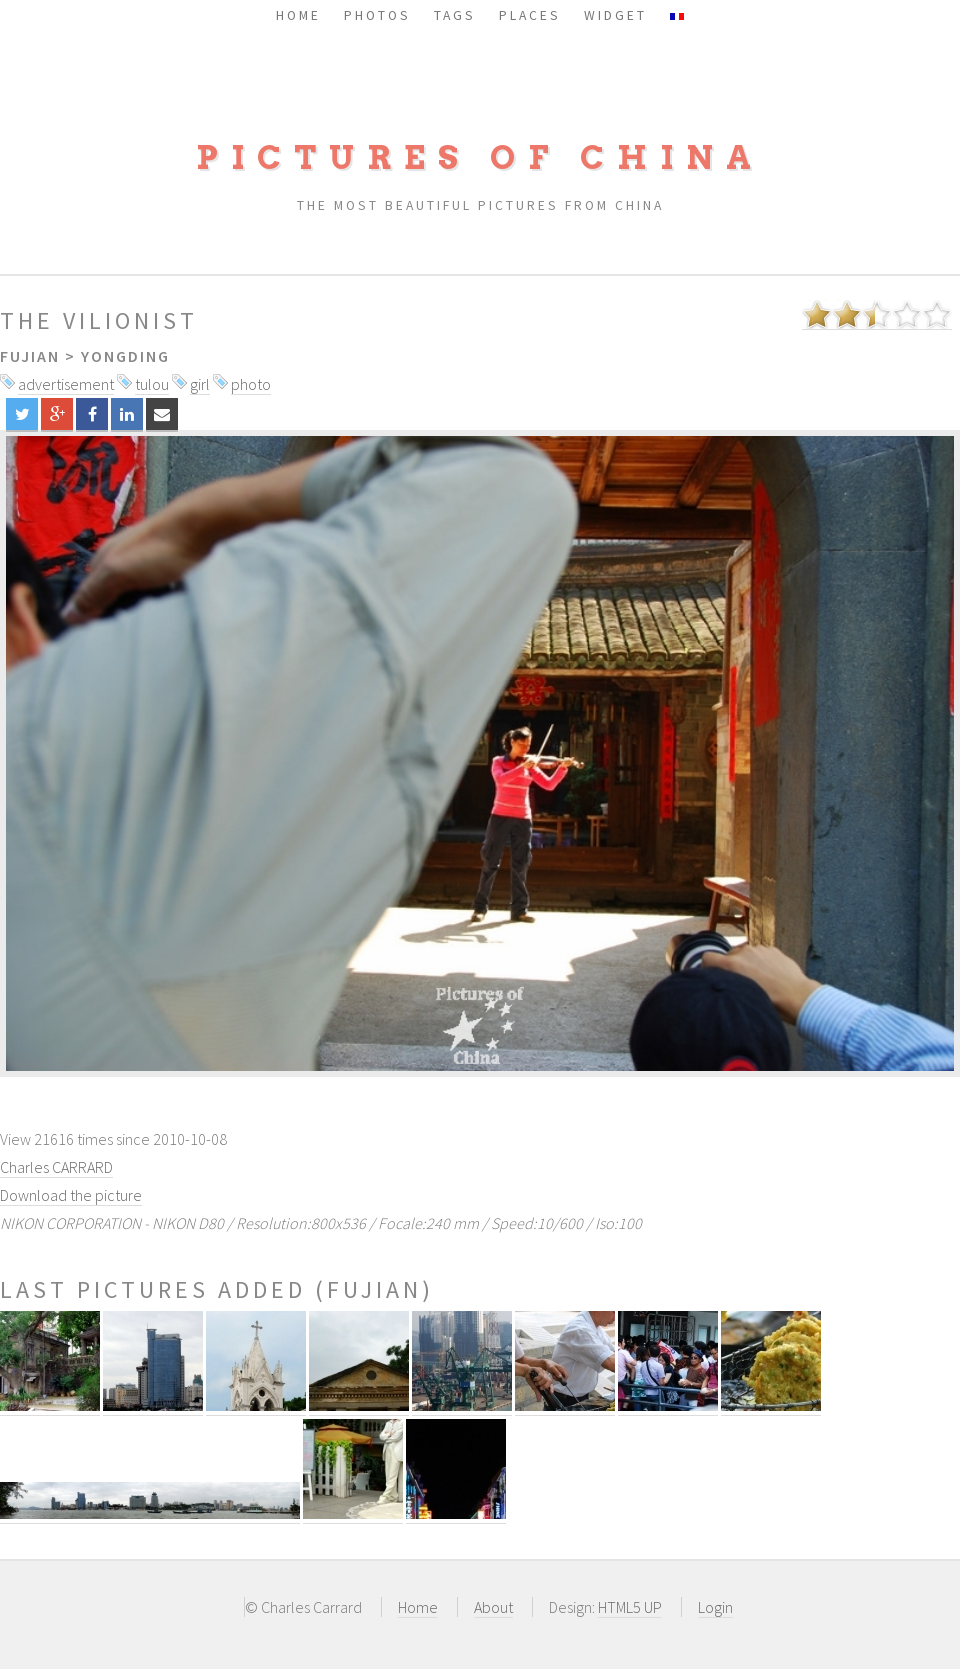  What do you see at coordinates (630, 1607) in the screenshot?
I see `HTML5 UP` at bounding box center [630, 1607].